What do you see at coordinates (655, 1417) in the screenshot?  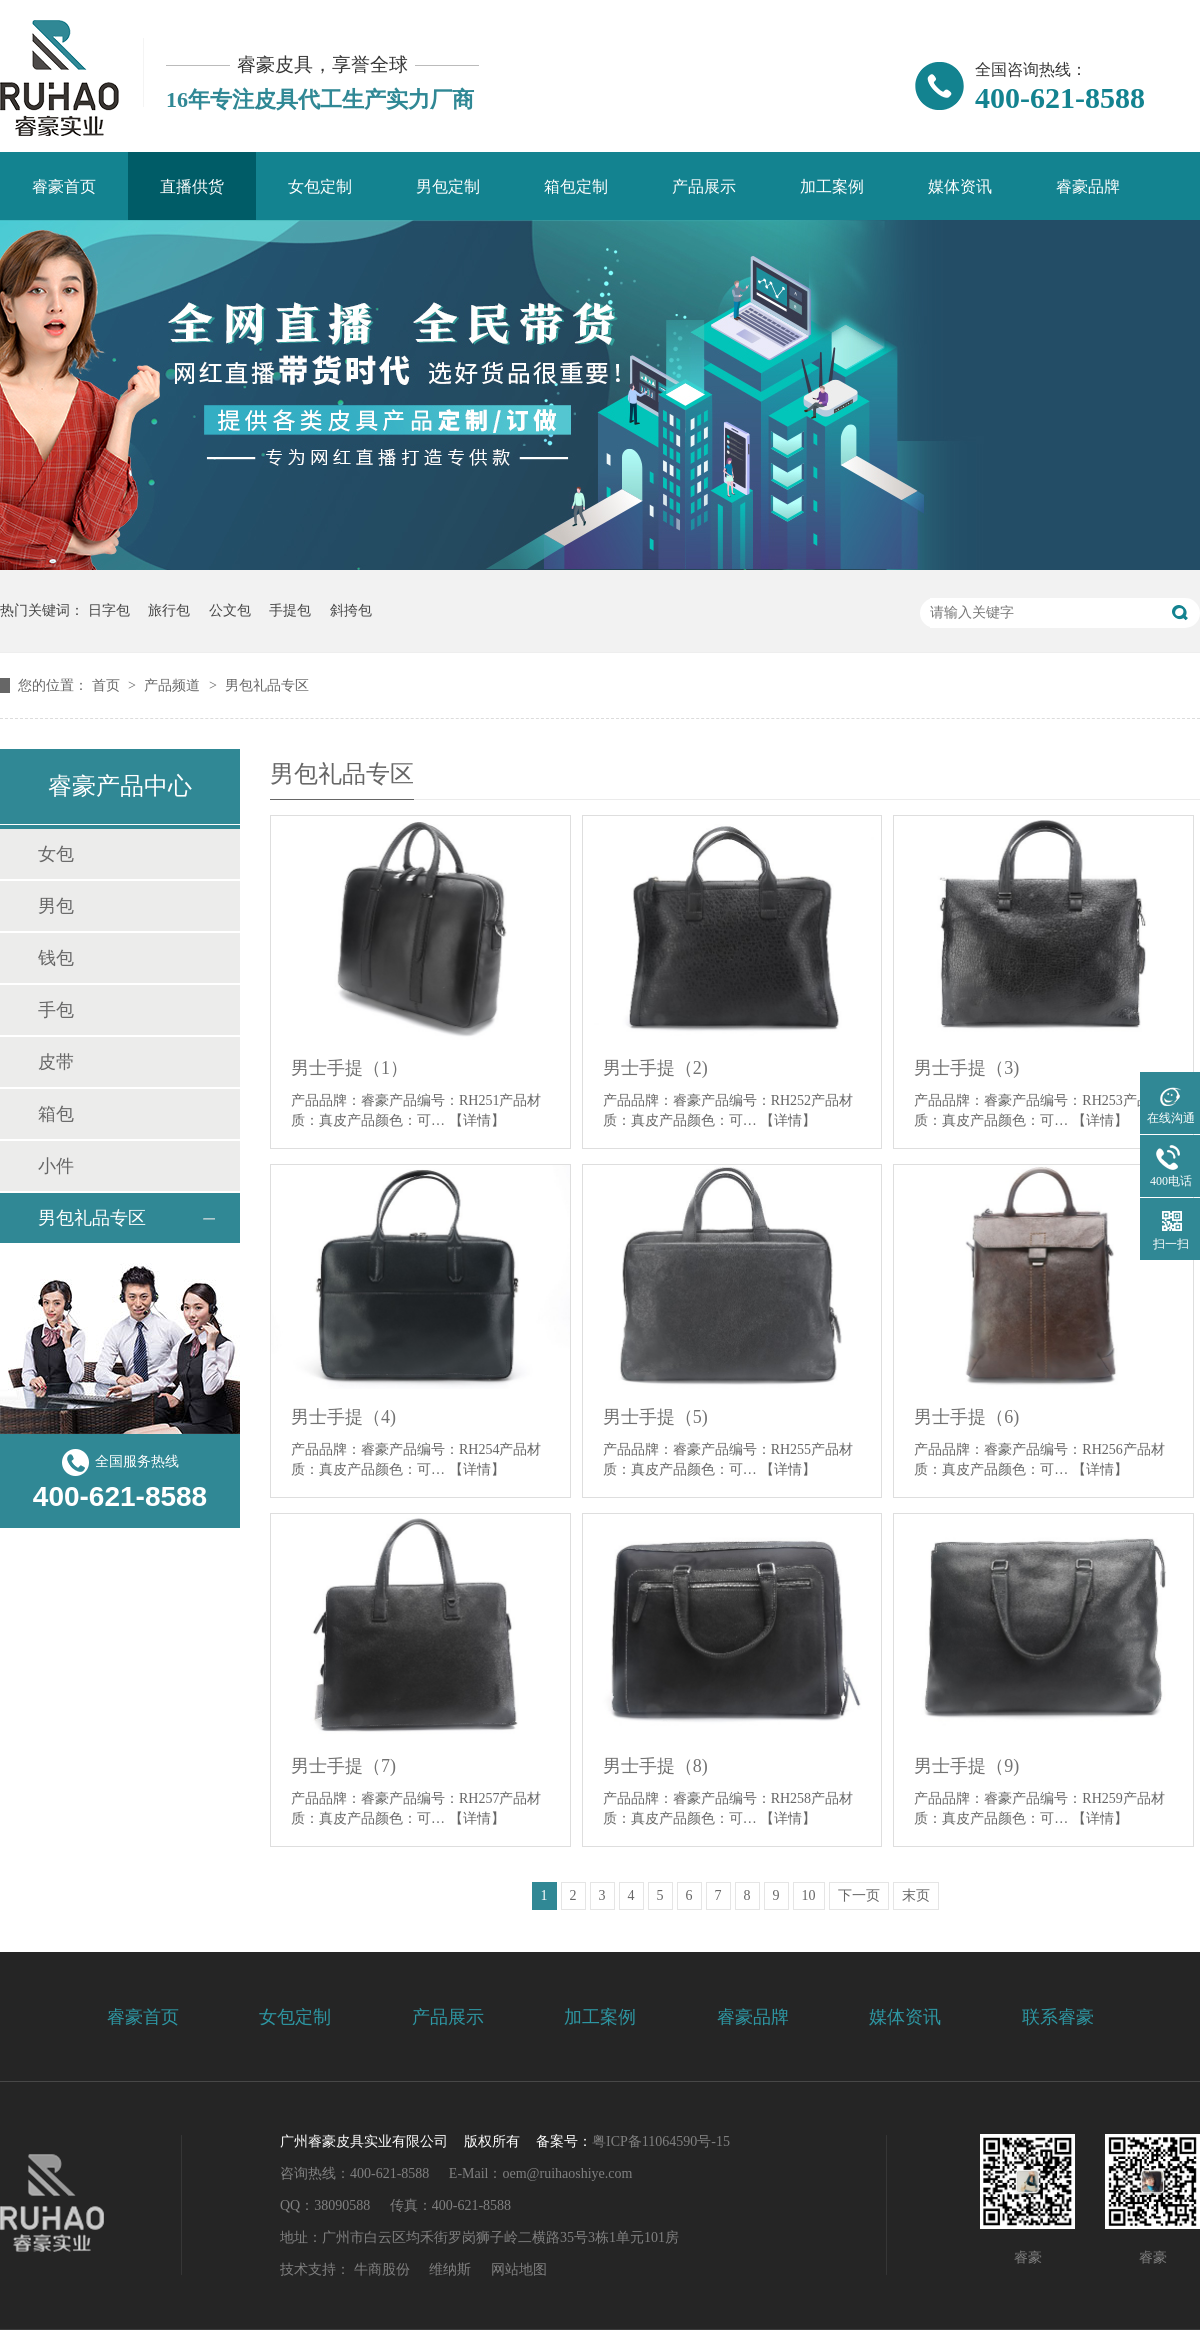 I see `男士手提（5)` at bounding box center [655, 1417].